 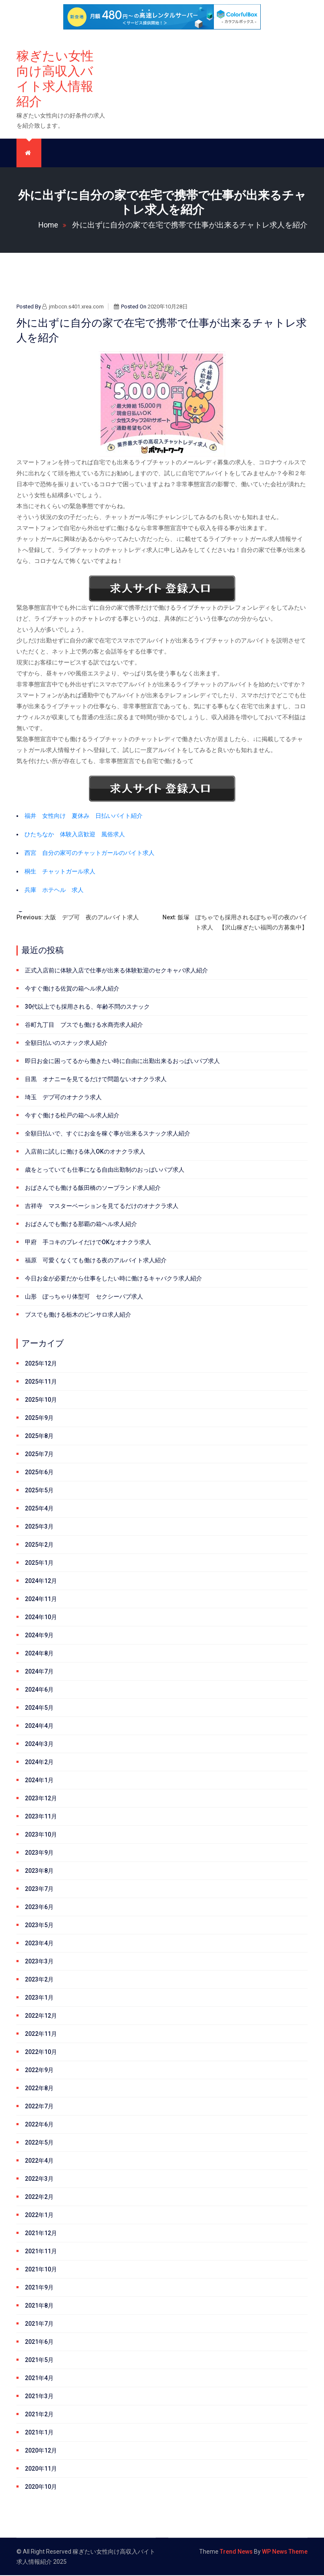 What do you see at coordinates (104, 1170) in the screenshot?
I see `歳をとっていても仕事になる自由出勤制のおっぱいパブ求人` at bounding box center [104, 1170].